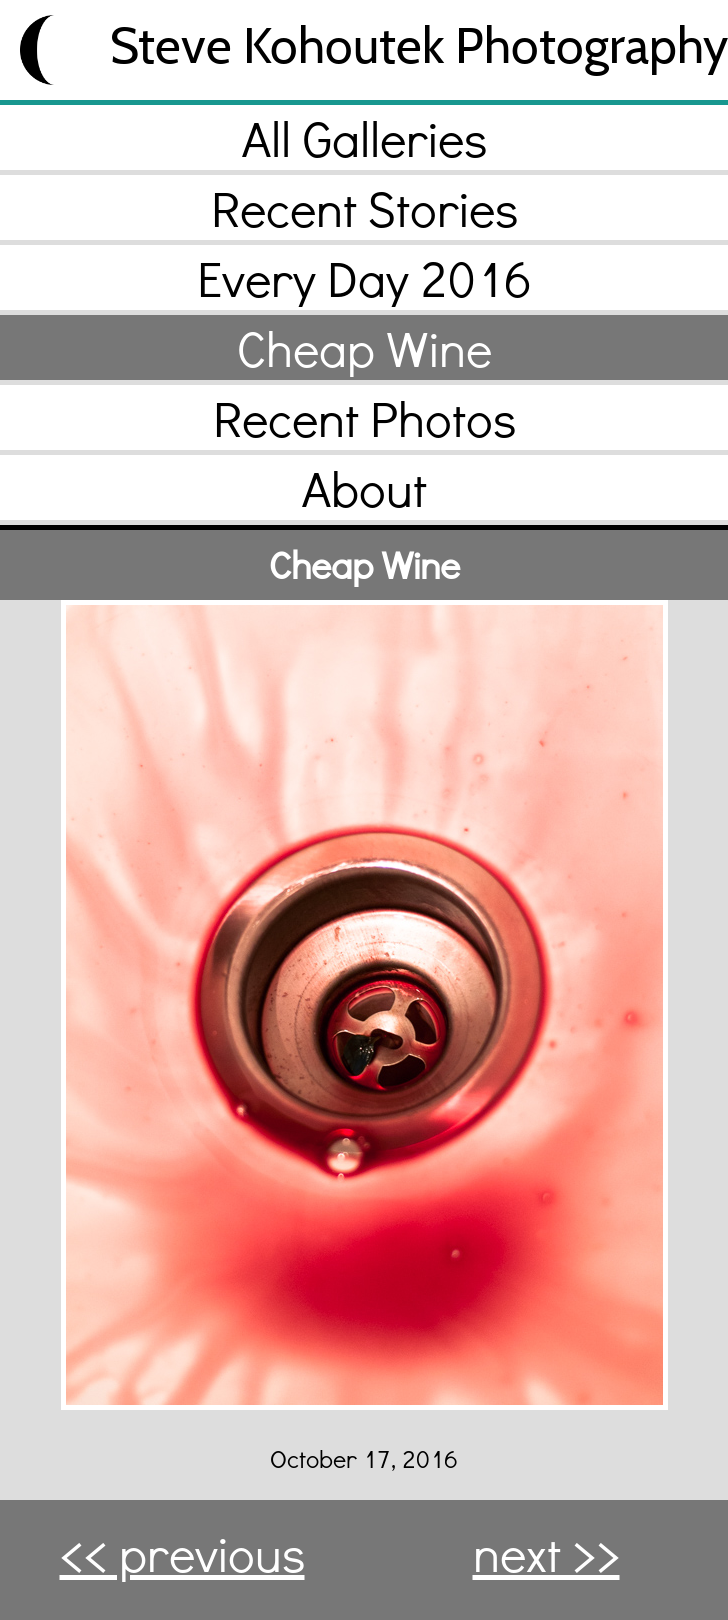  Describe the element at coordinates (364, 277) in the screenshot. I see `Every Day 2016` at that location.